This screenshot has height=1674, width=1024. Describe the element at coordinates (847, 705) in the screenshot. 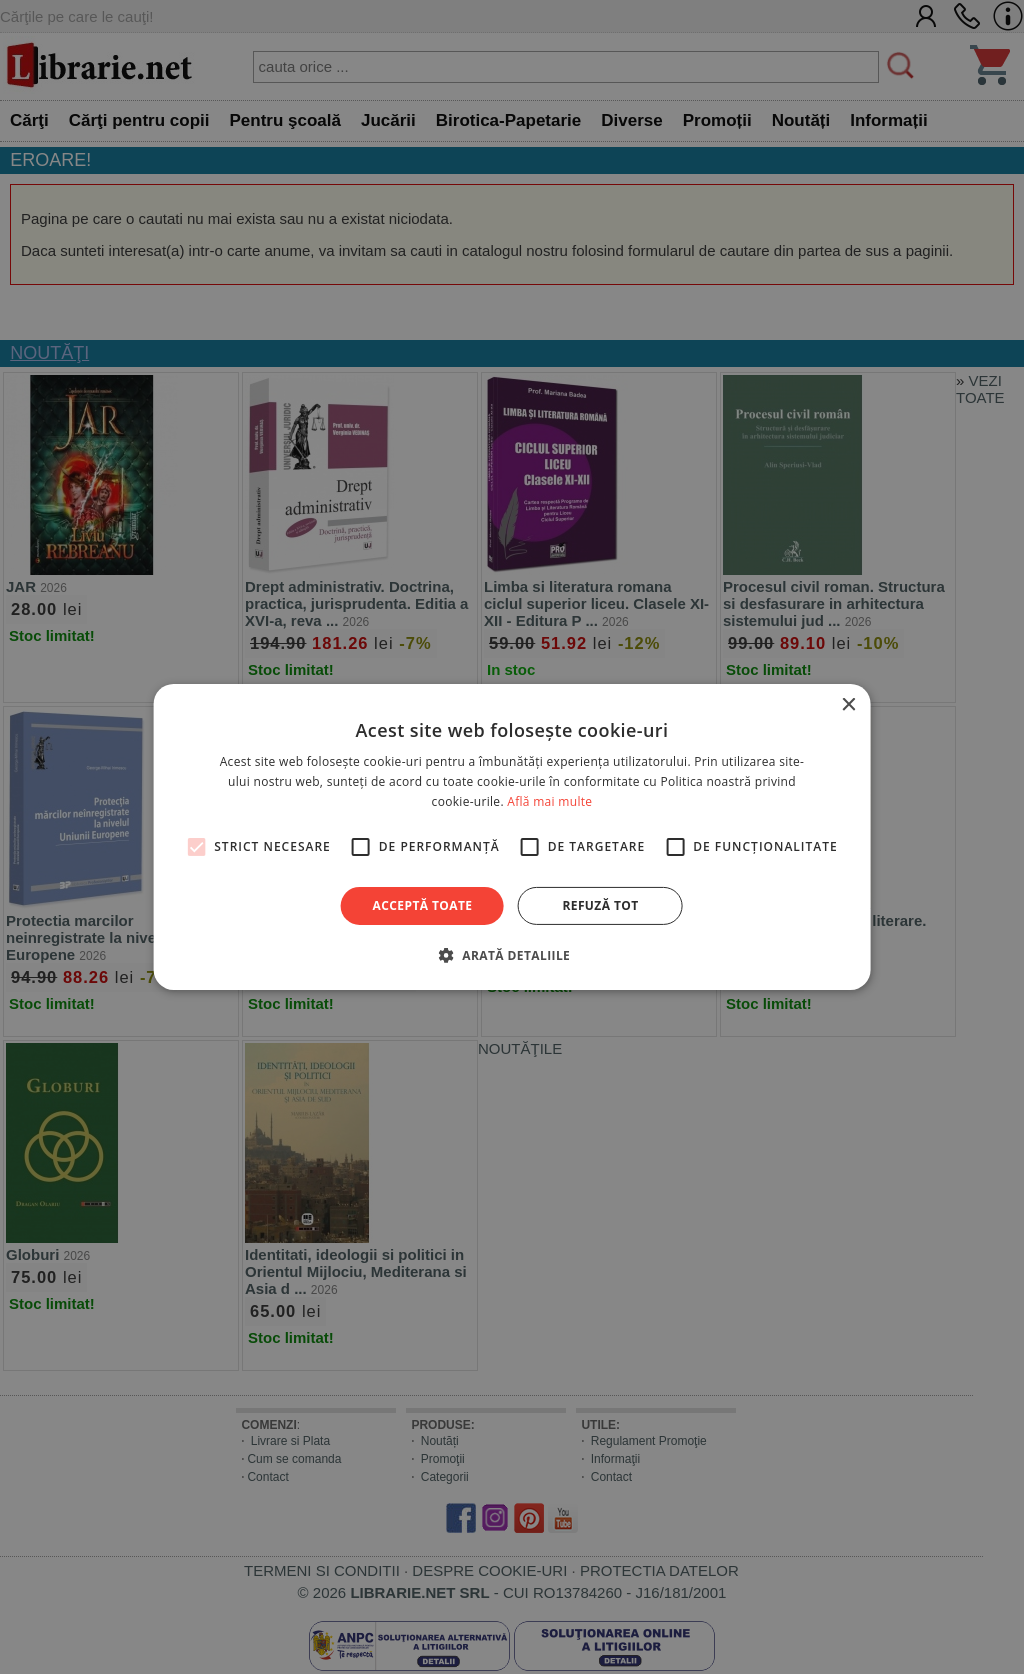

I see `× [button]` at that location.